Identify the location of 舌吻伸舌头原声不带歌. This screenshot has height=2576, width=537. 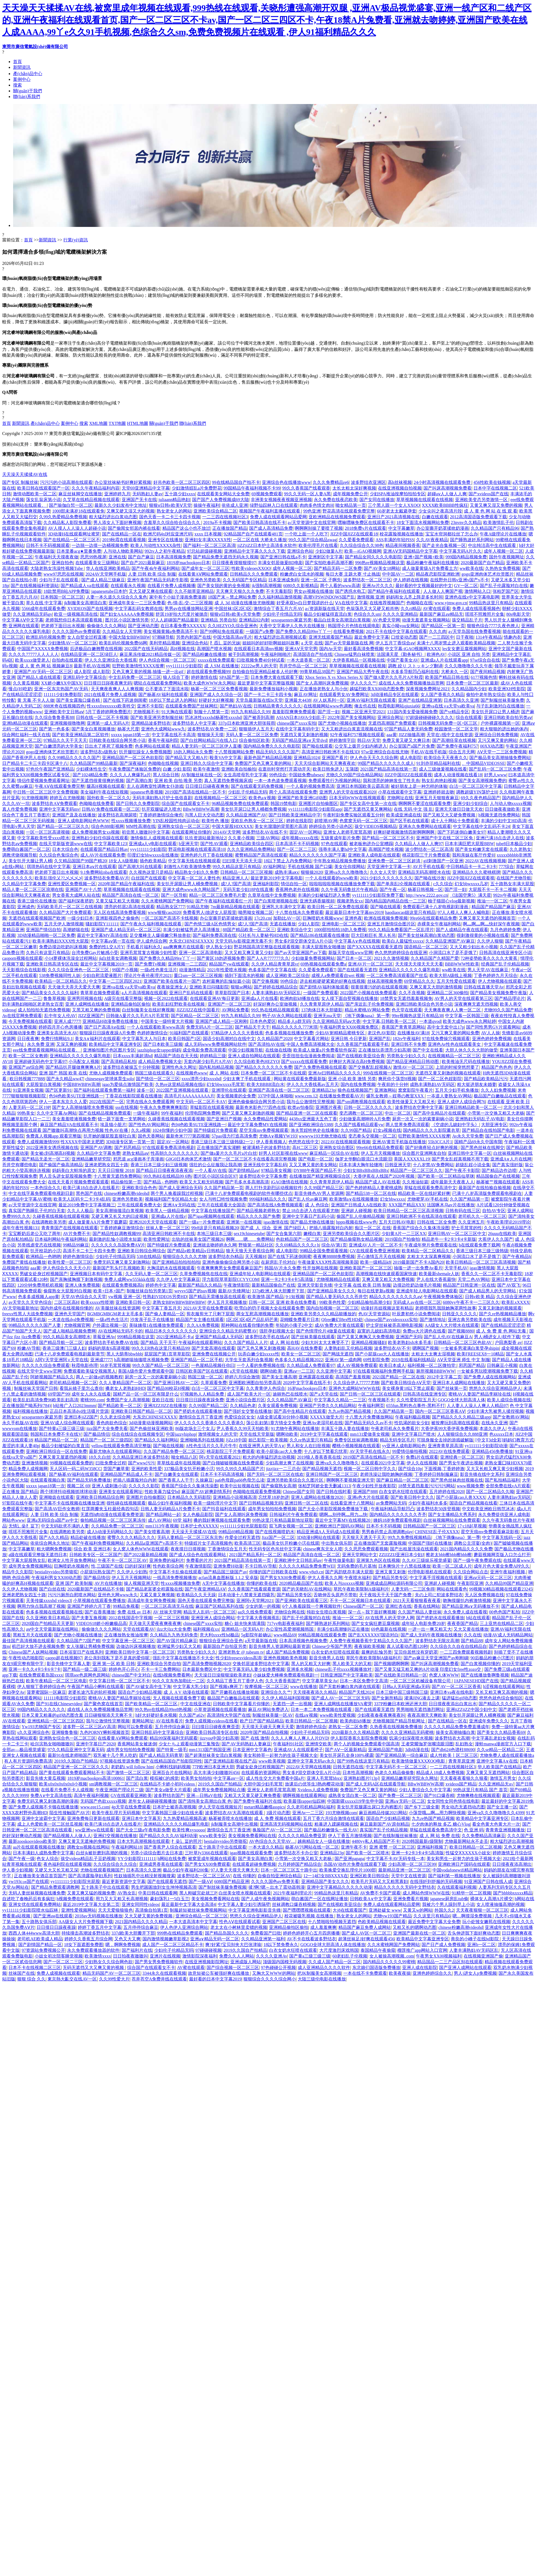
(335, 1594).